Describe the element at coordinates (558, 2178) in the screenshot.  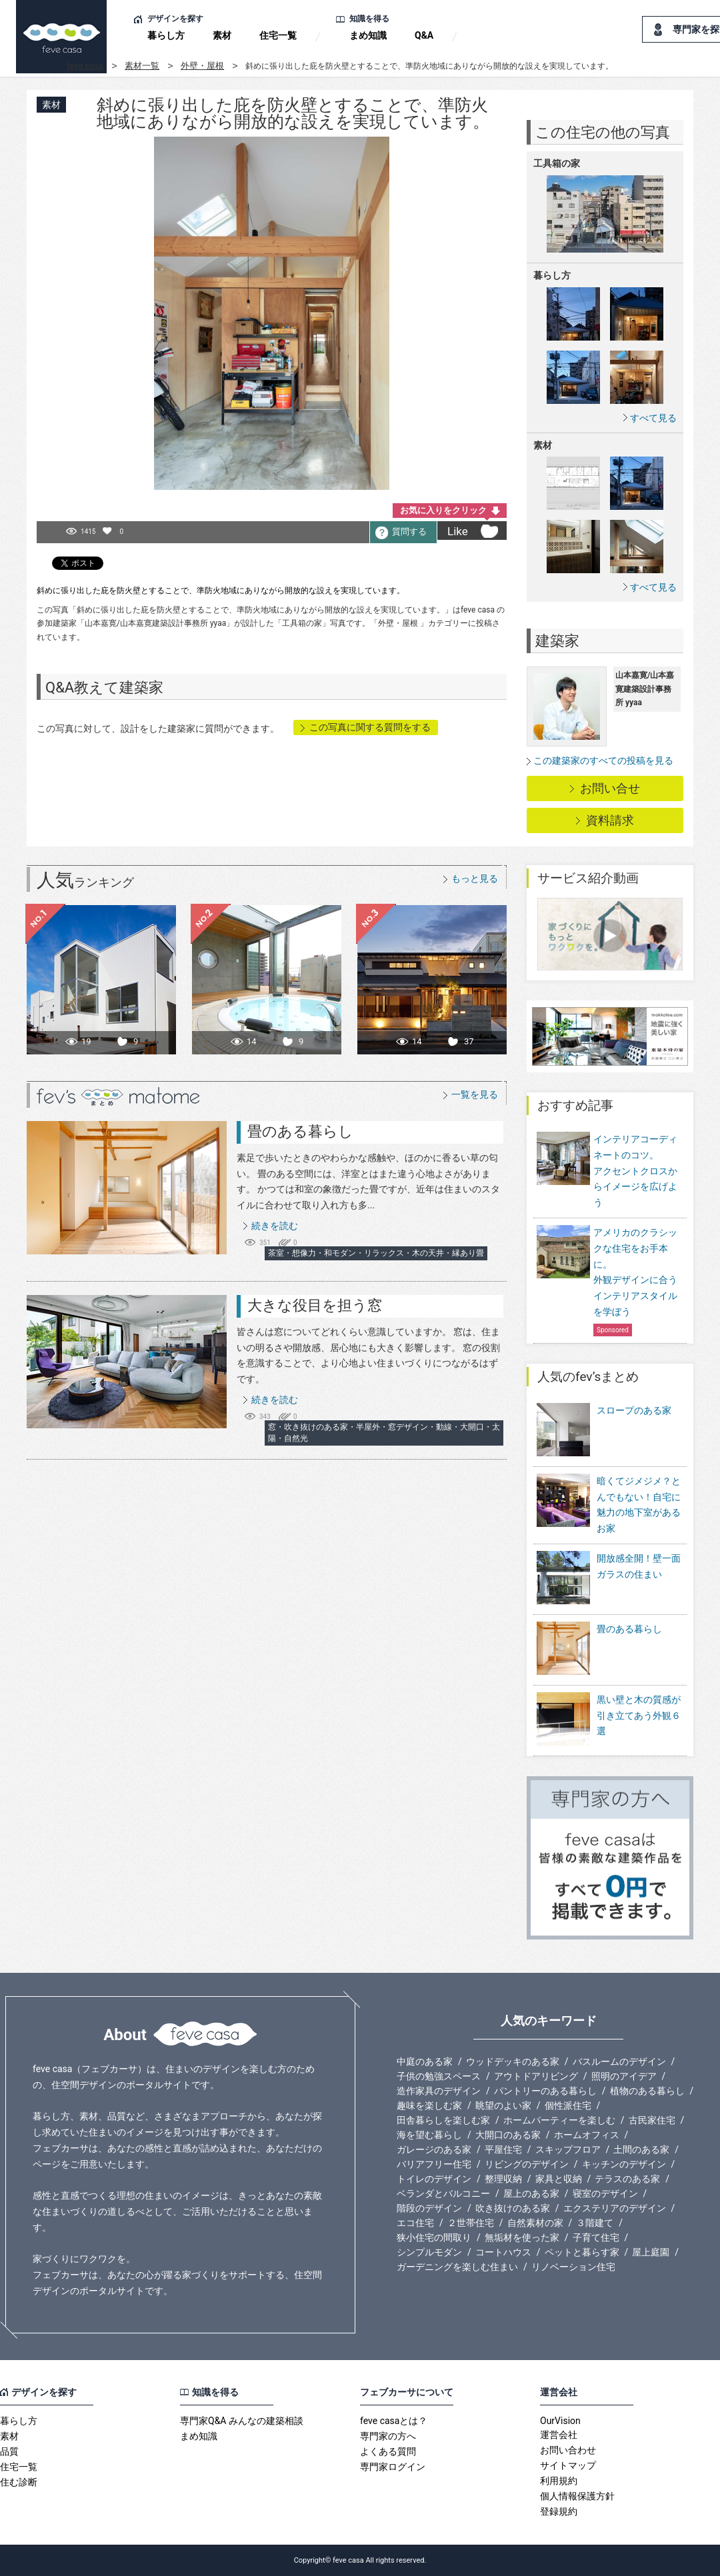
I see `家具と収納` at that location.